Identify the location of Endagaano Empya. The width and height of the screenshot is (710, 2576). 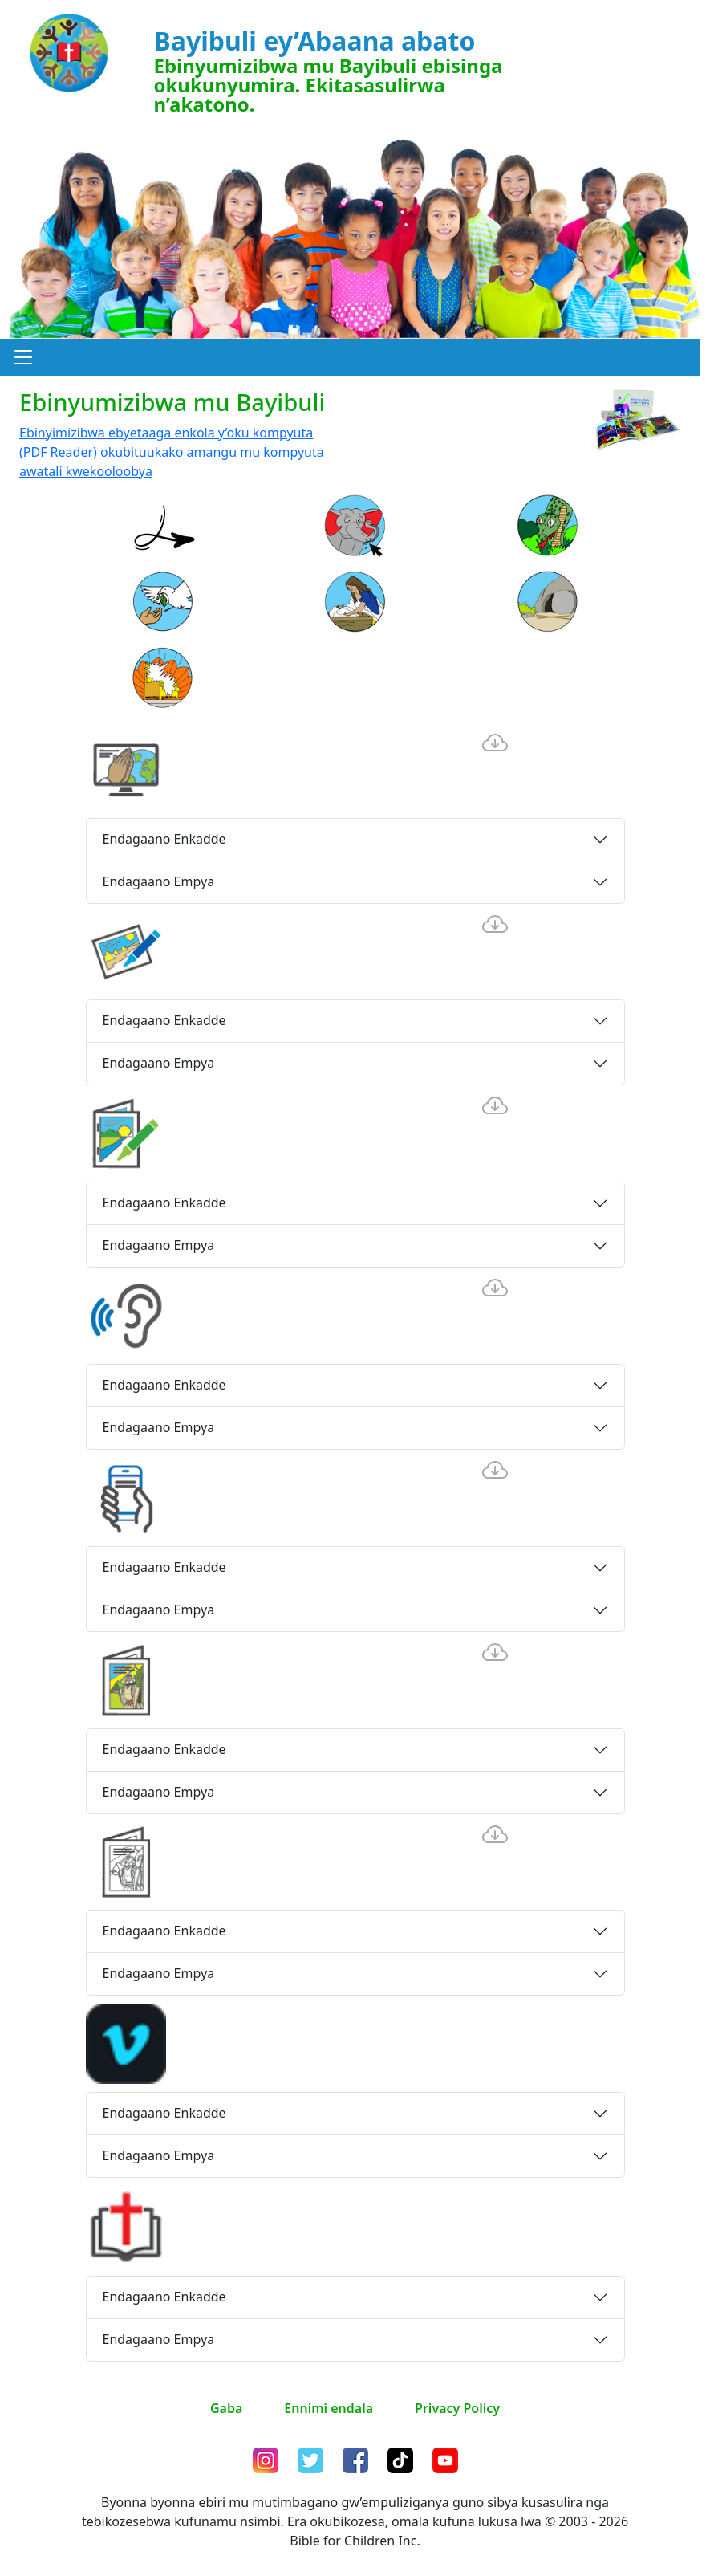
(159, 881).